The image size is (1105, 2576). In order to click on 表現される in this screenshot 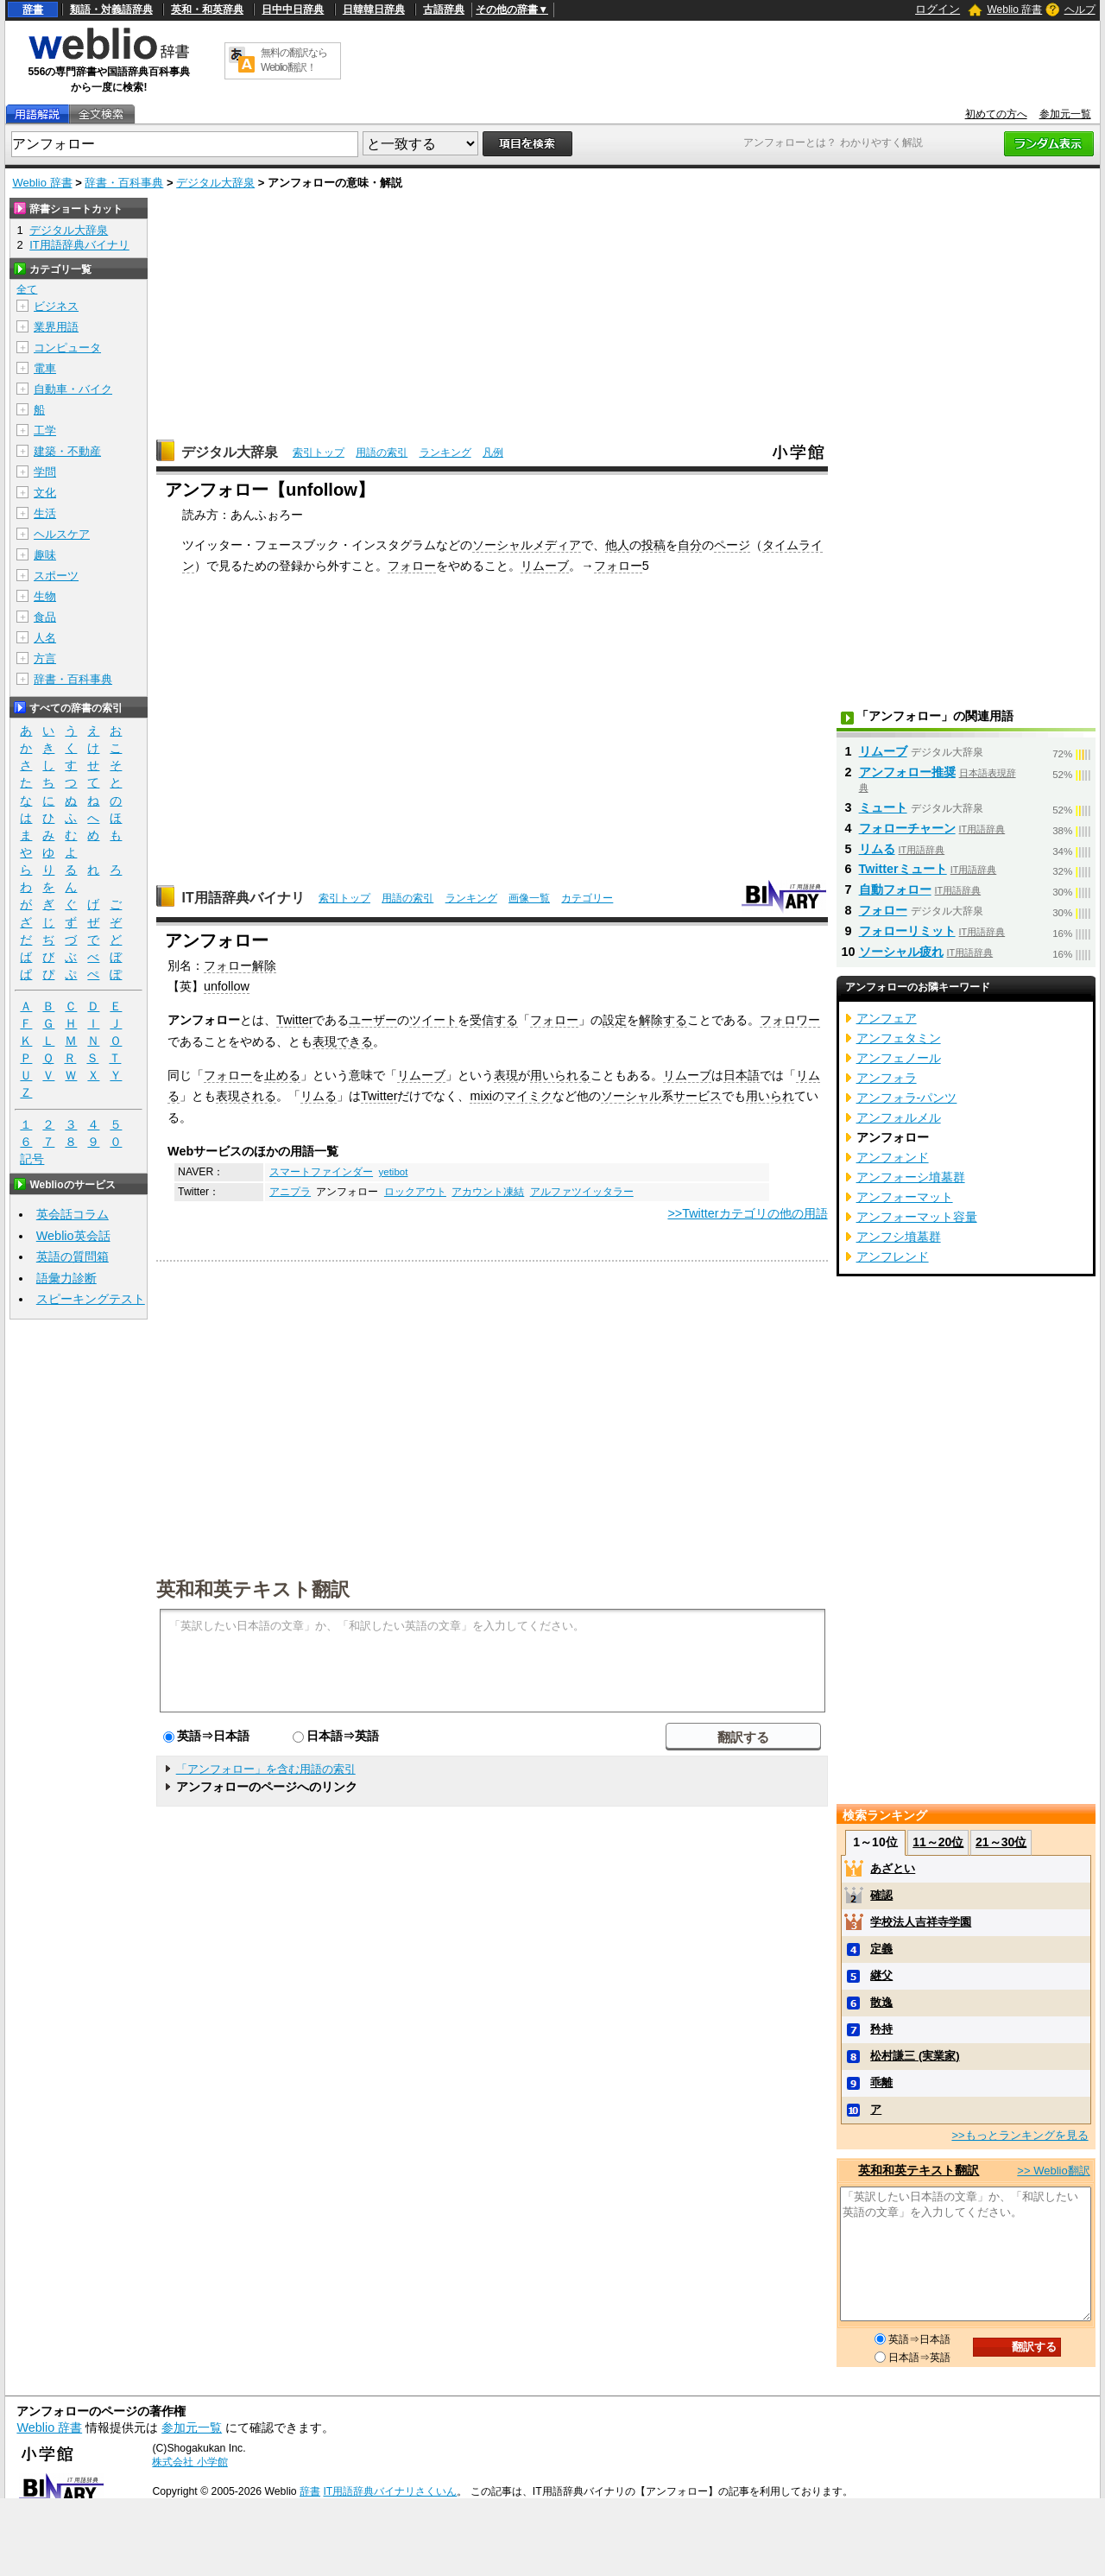, I will do `click(246, 1096)`.